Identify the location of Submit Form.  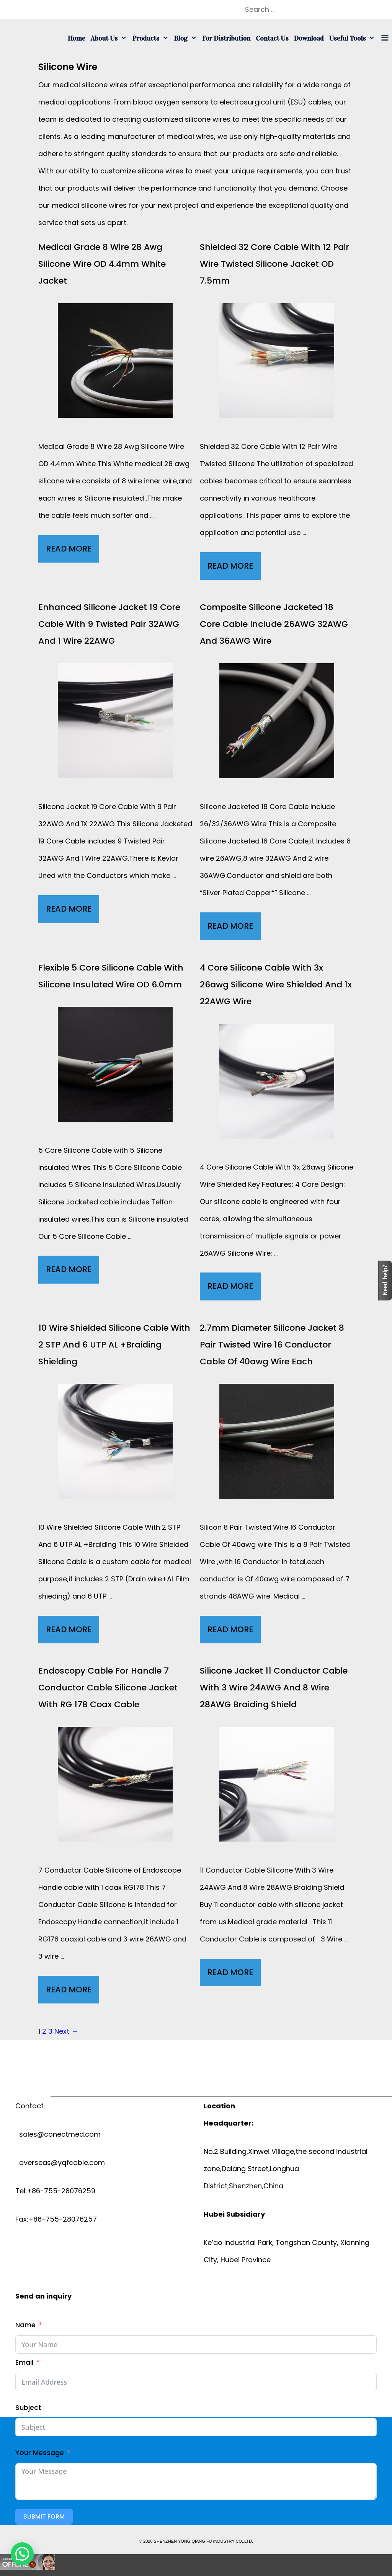
(44, 2516).